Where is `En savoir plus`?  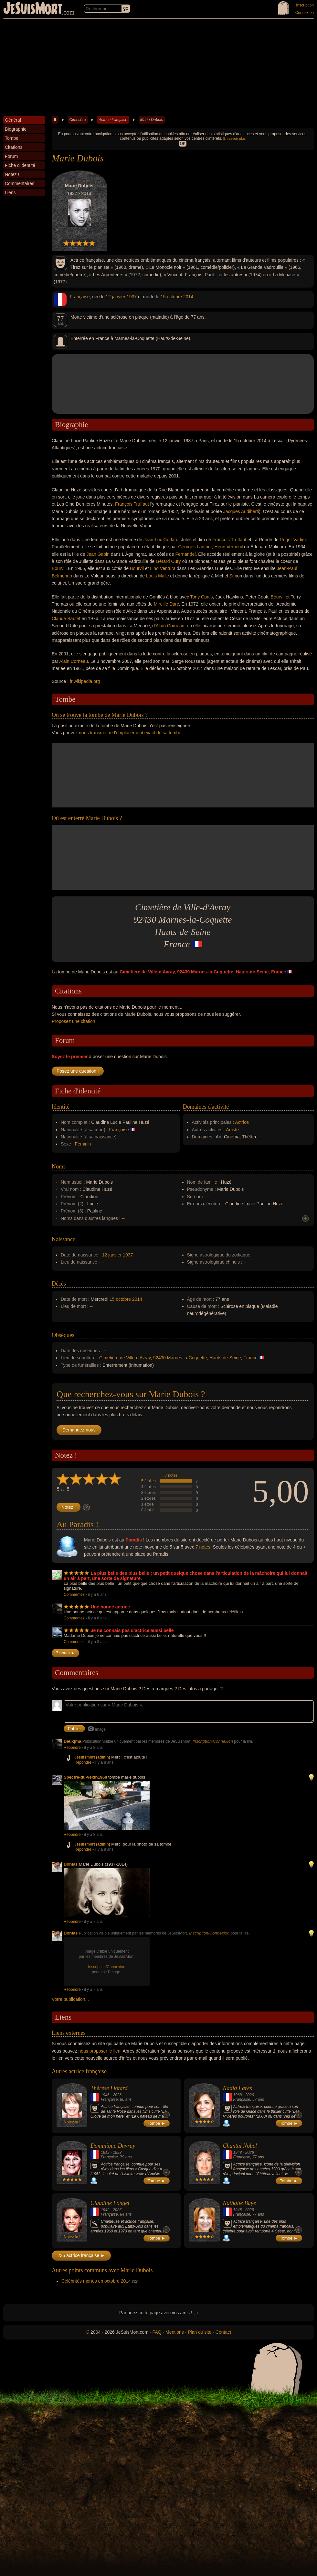 En savoir plus is located at coordinates (234, 138).